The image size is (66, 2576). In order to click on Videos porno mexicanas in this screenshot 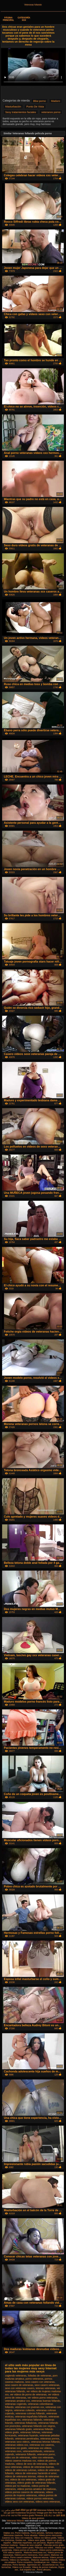, I will do `click(50, 2535)`.